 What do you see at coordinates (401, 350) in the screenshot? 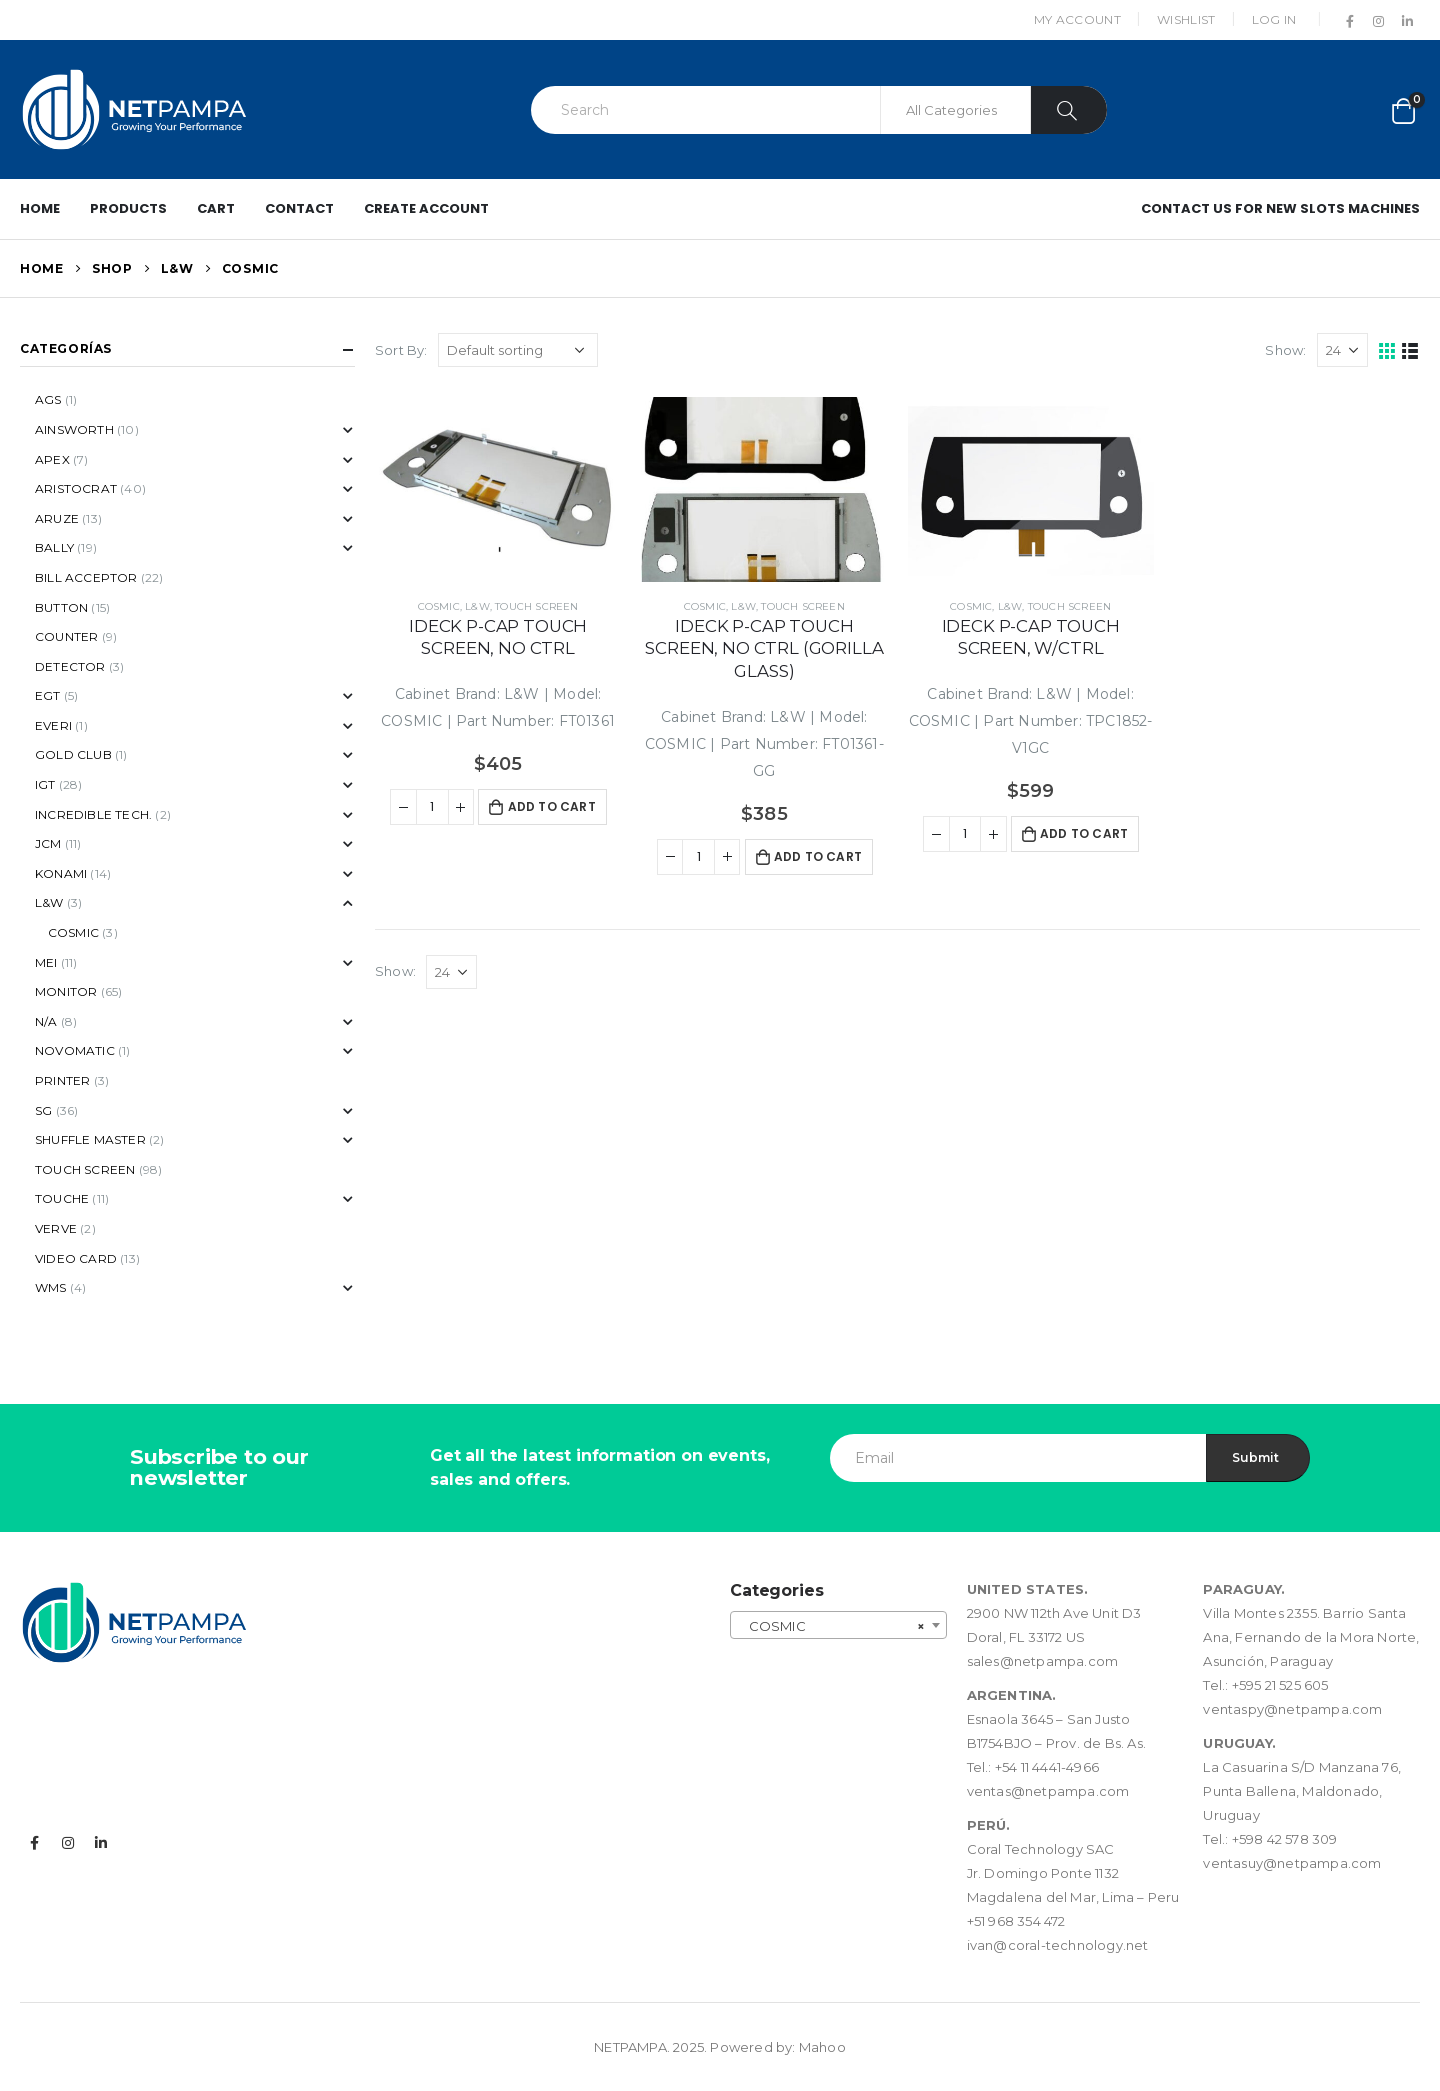
I see `Sort By:` at bounding box center [401, 350].